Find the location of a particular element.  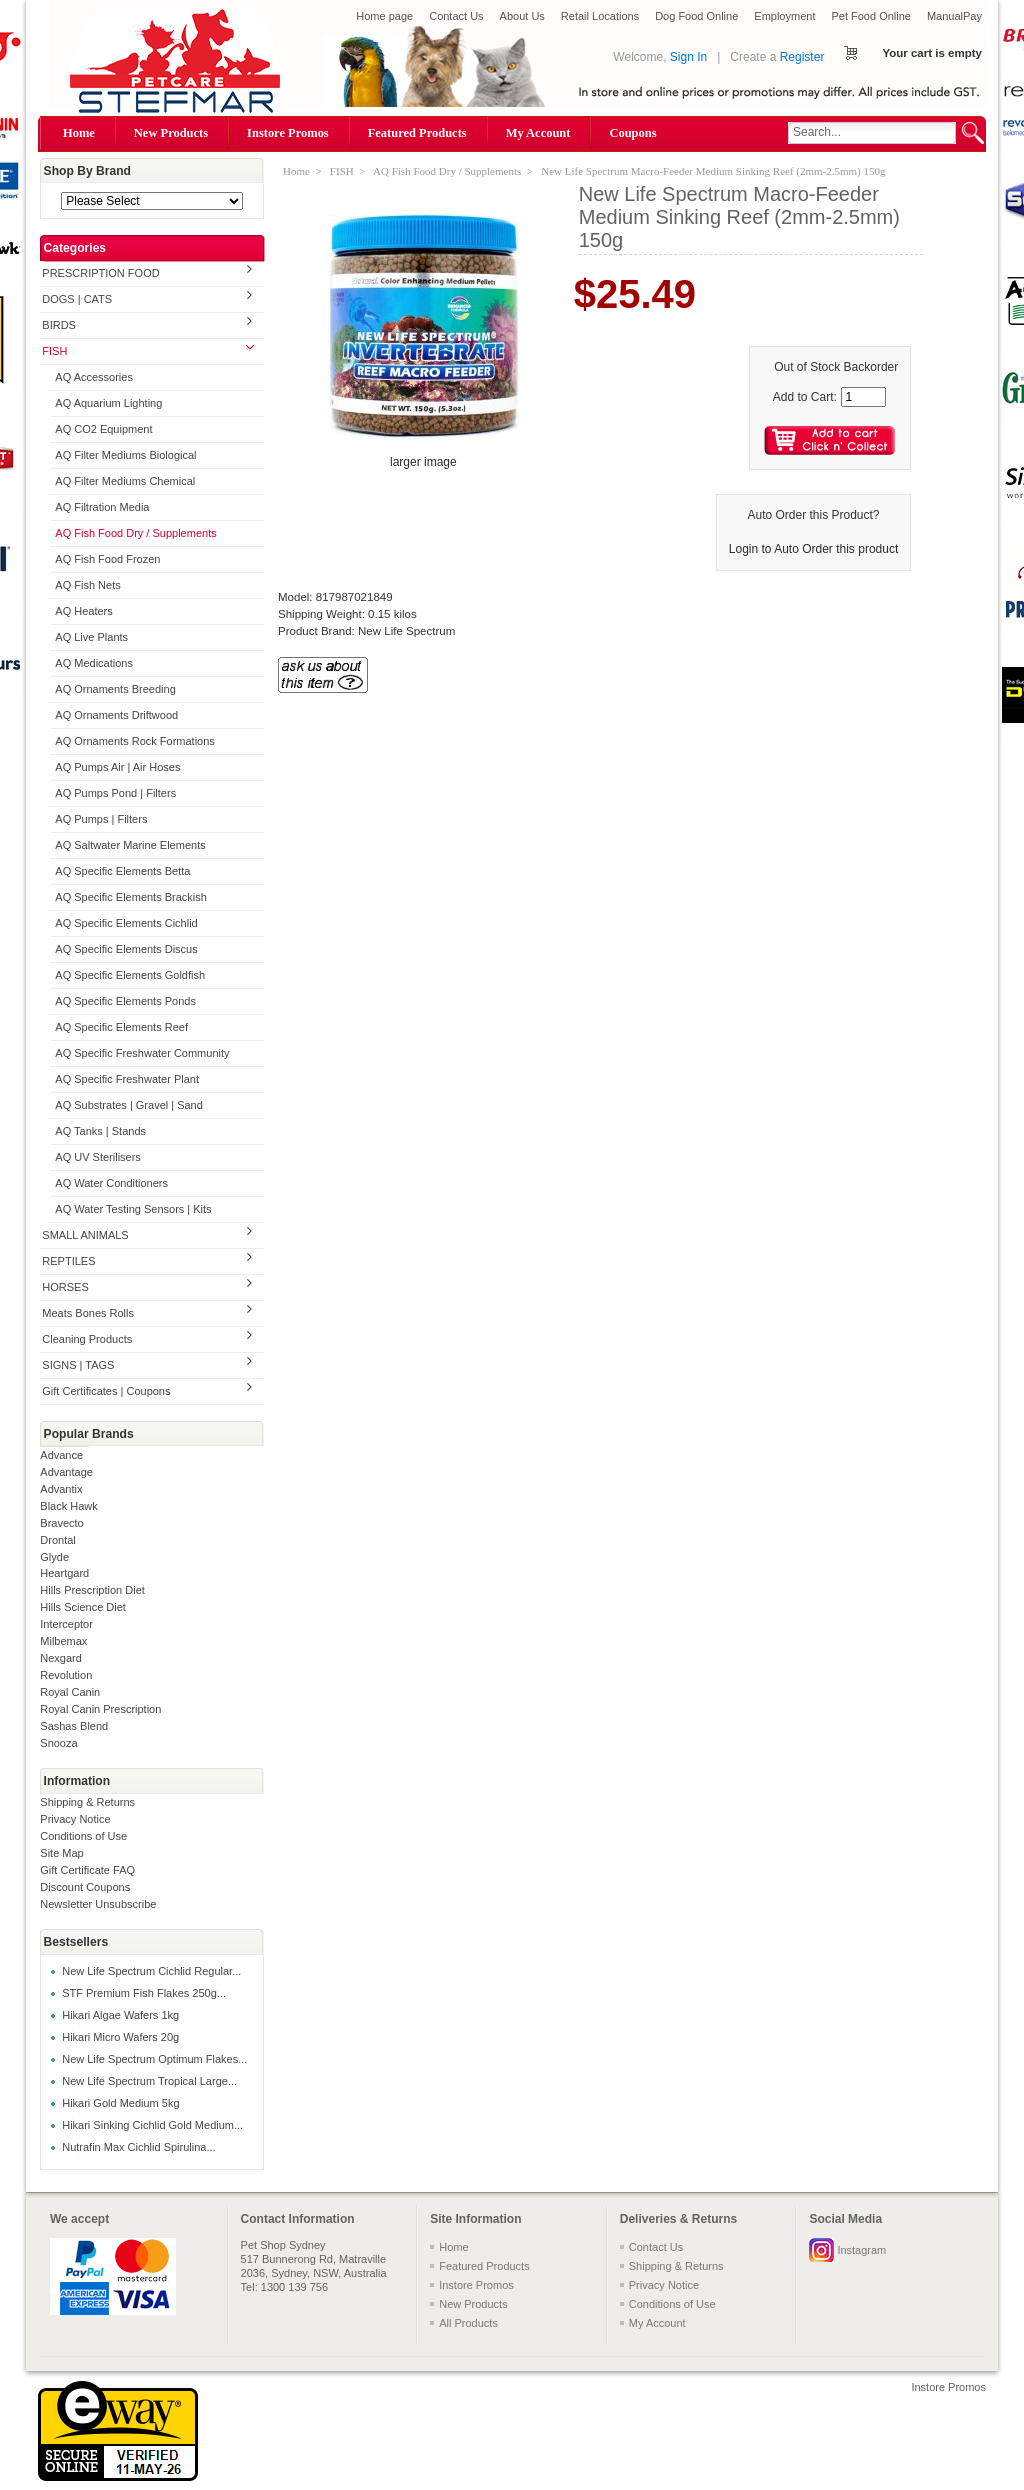

DOGS | CATS is located at coordinates (77, 299).